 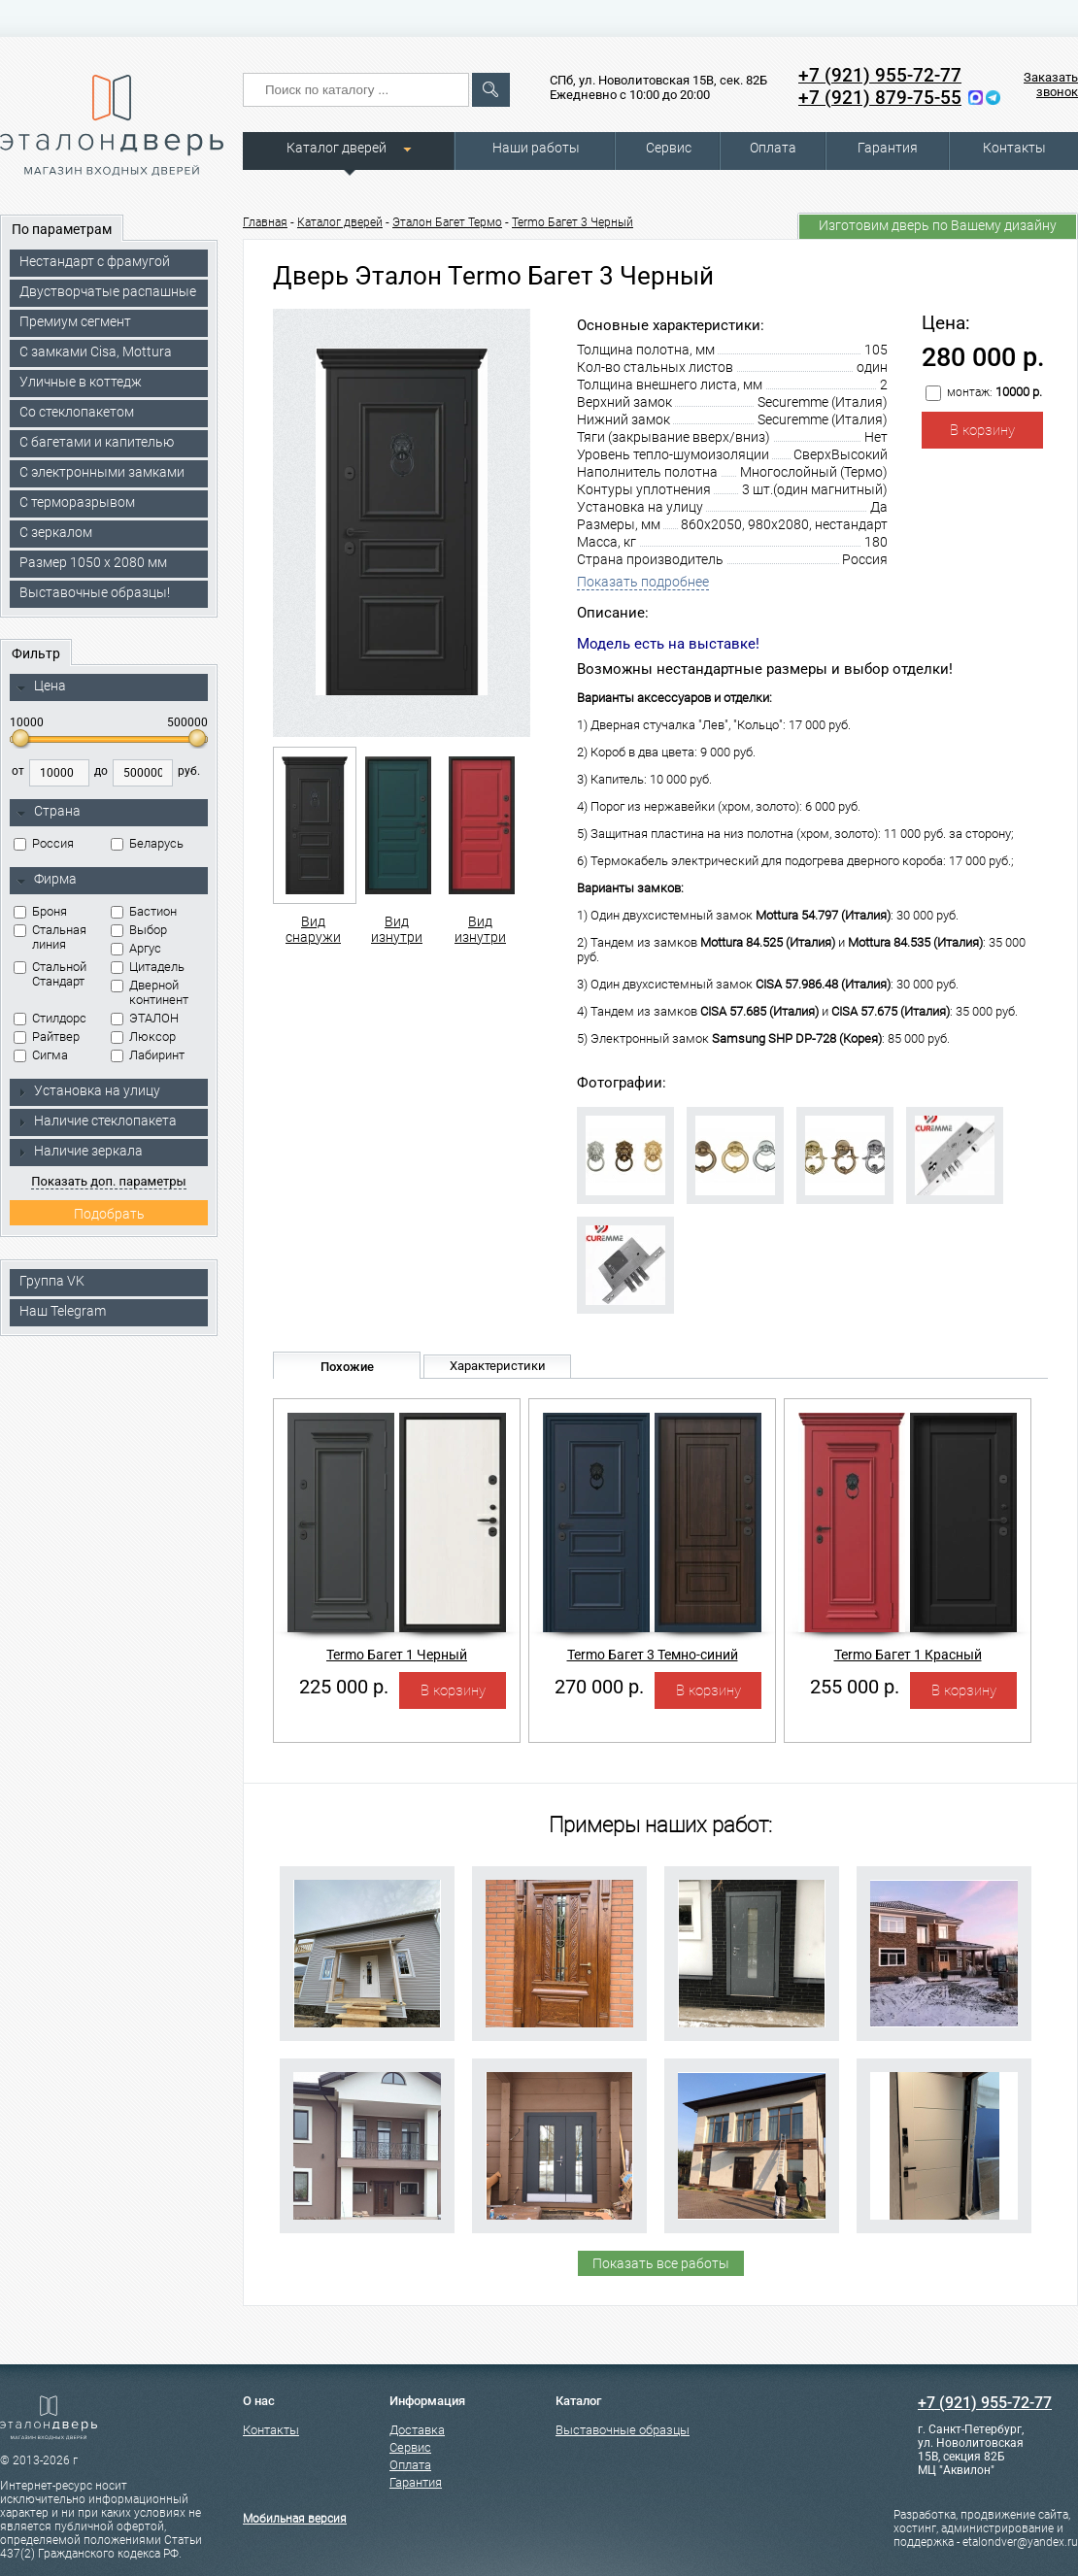 I want to click on Заказать звонок, so click(x=1051, y=84).